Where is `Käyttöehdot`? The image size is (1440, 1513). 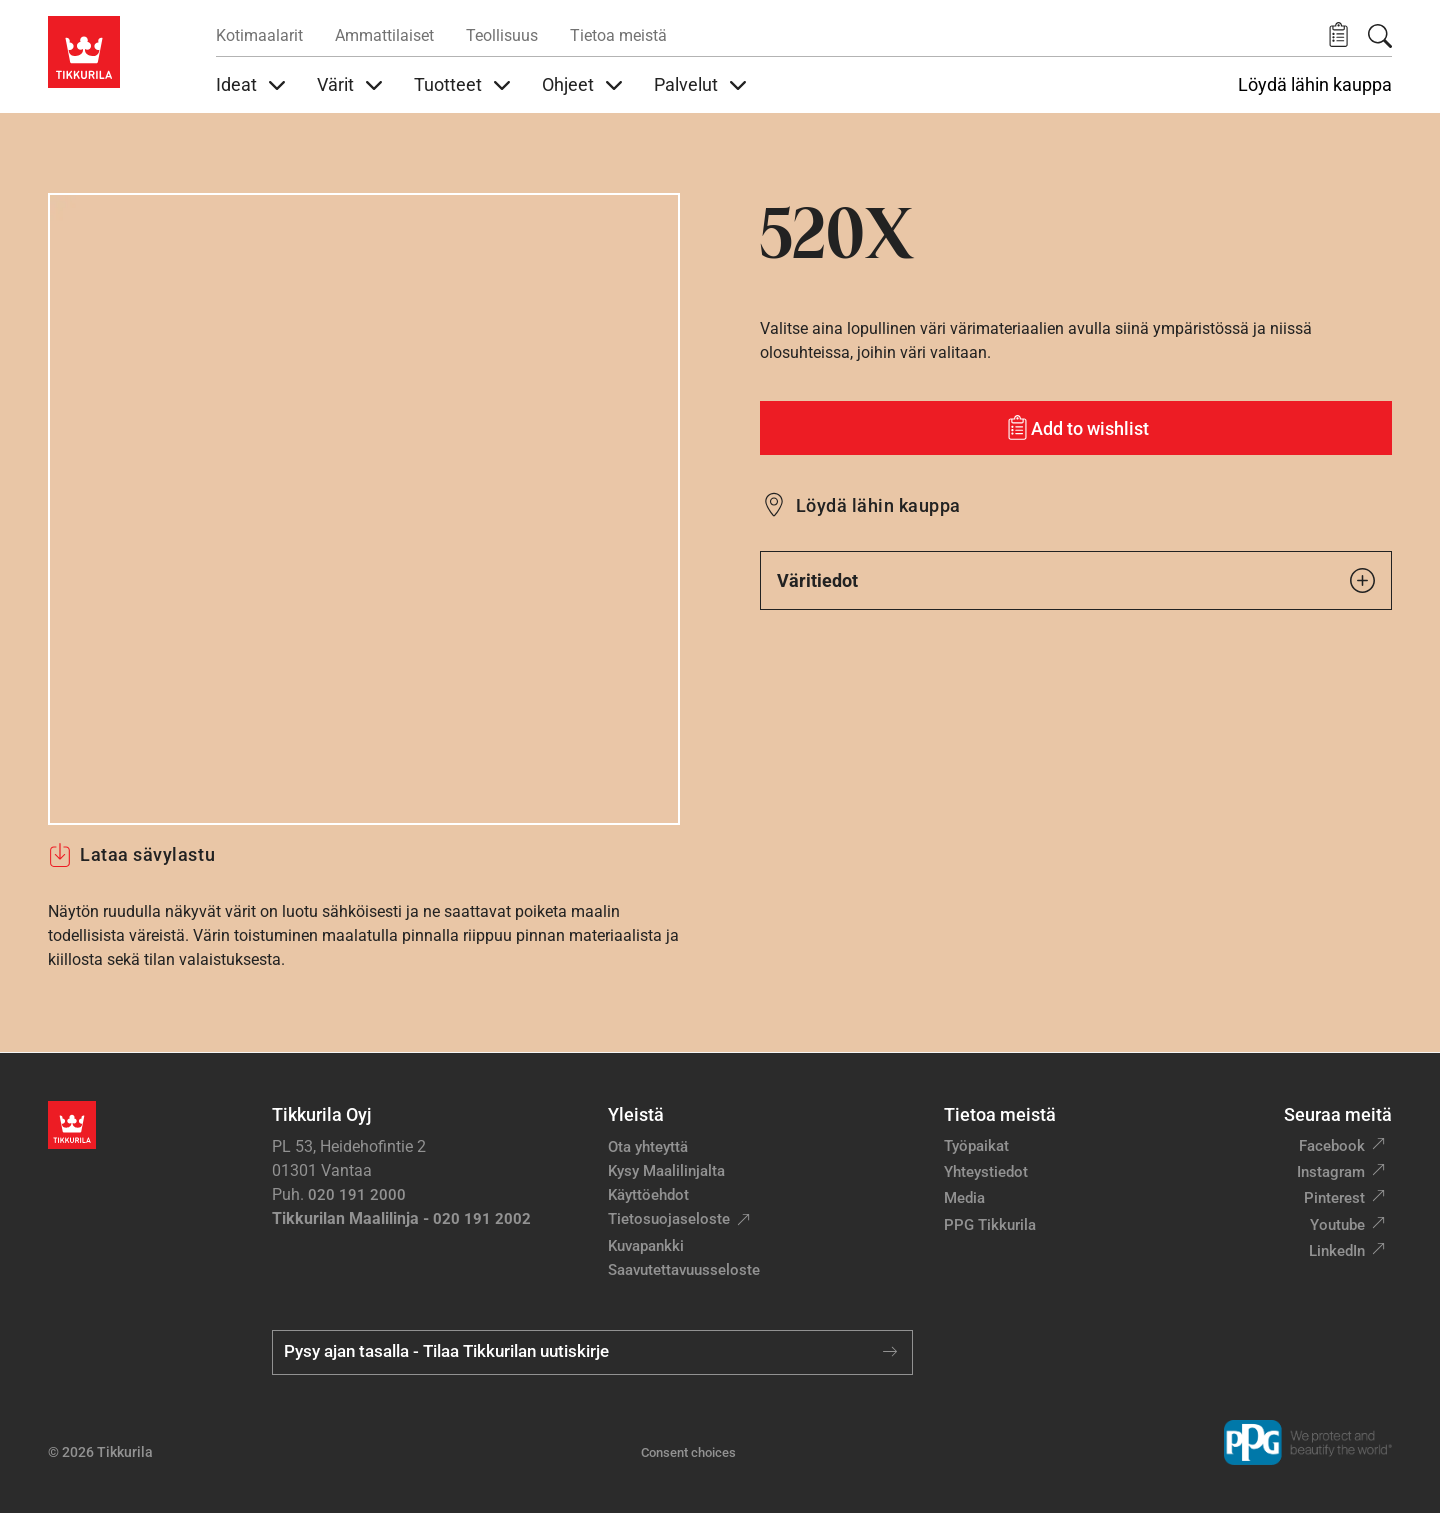
Käyttöehdot is located at coordinates (648, 1195).